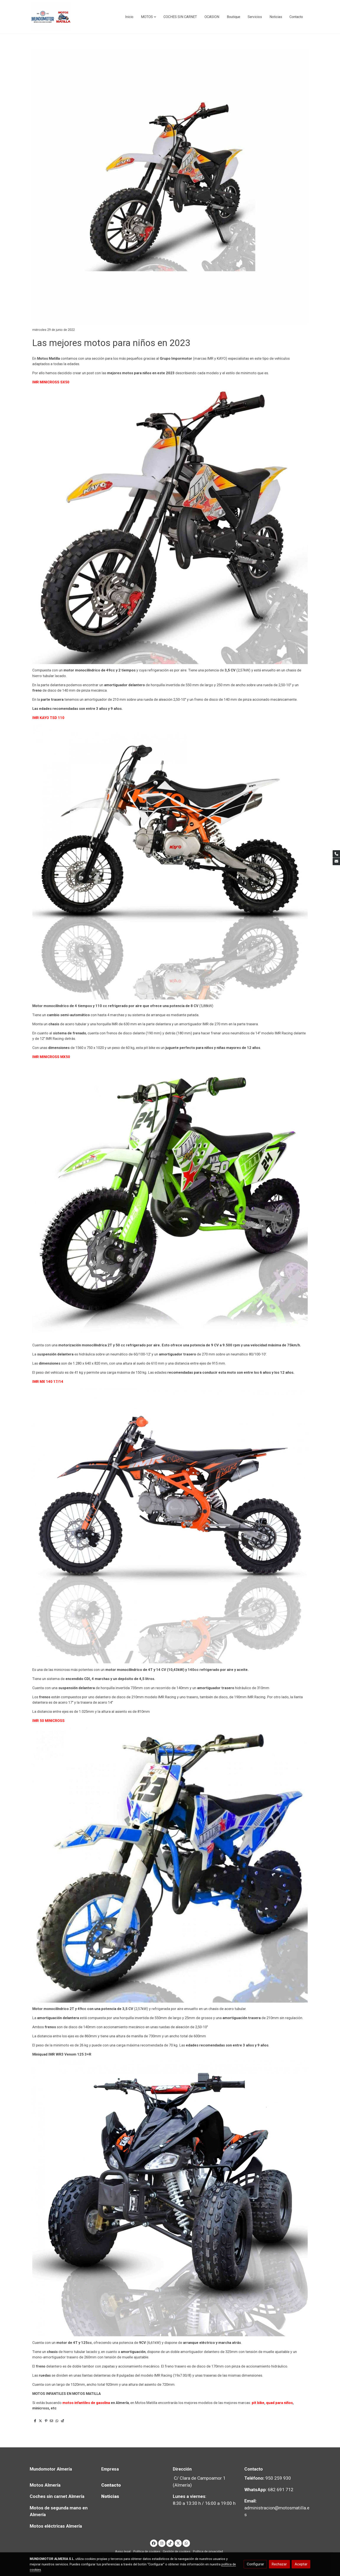  I want to click on [link whatsapp], so click(186, 2543).